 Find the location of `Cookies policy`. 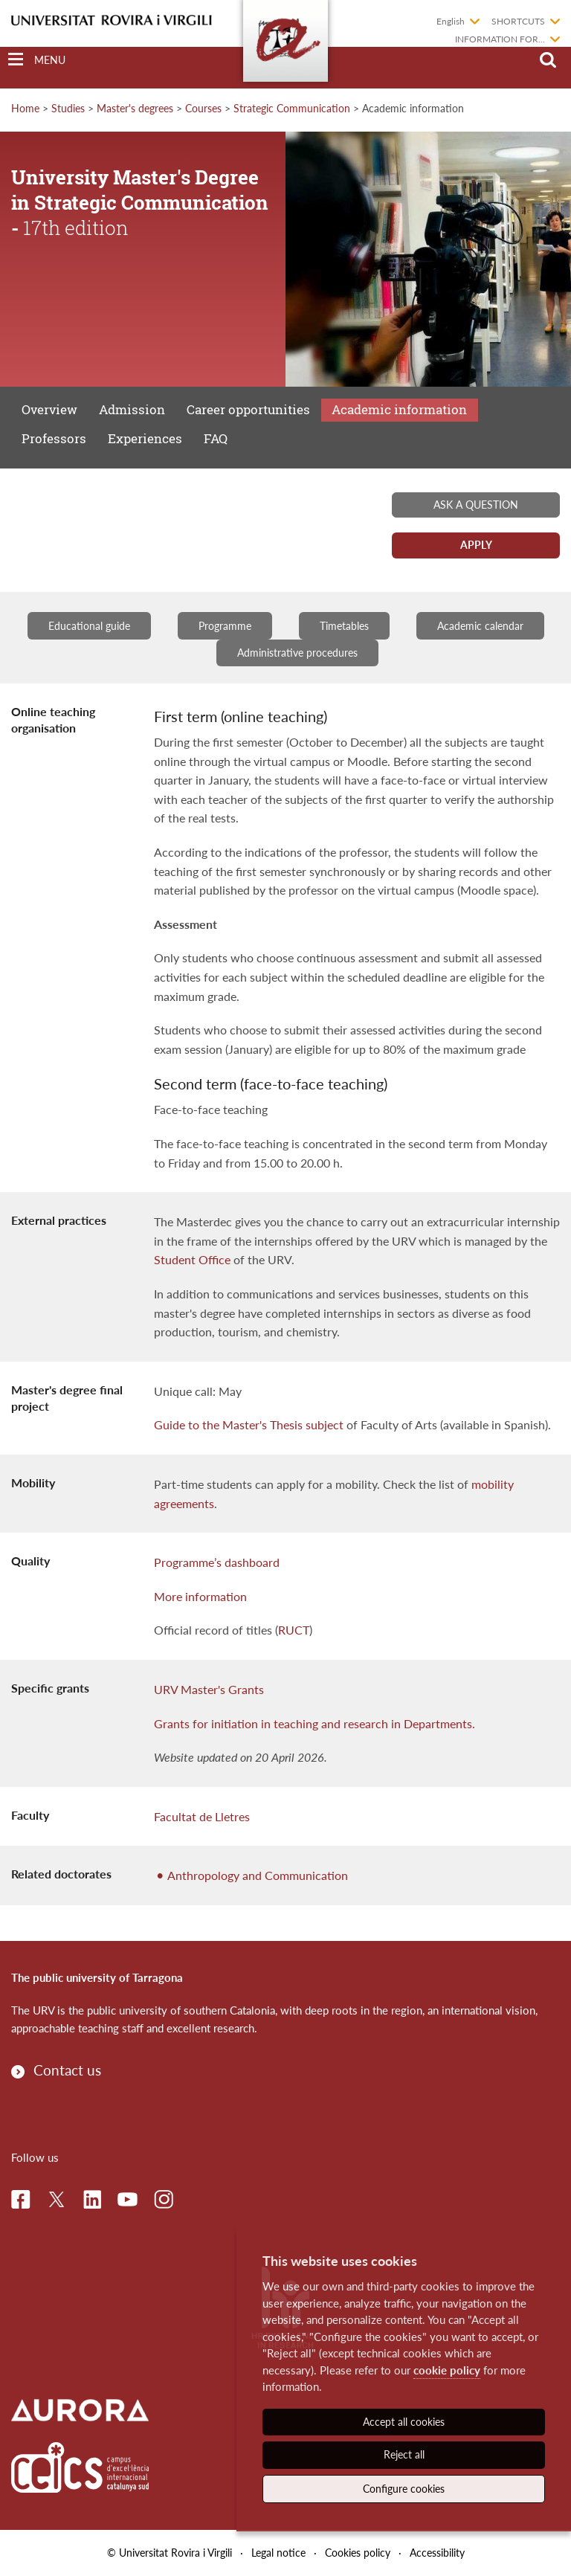

Cookies policy is located at coordinates (357, 2552).